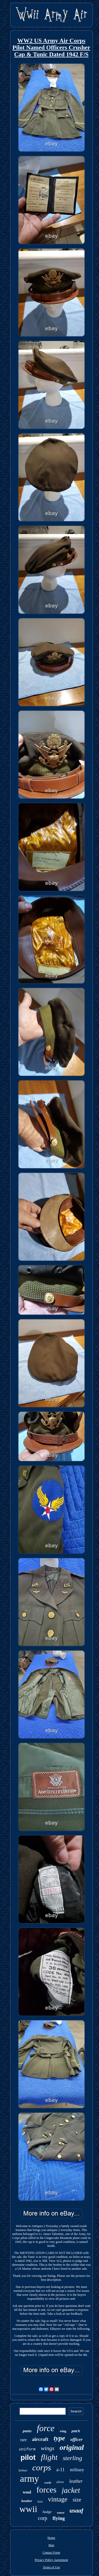  I want to click on silver, so click(60, 2482).